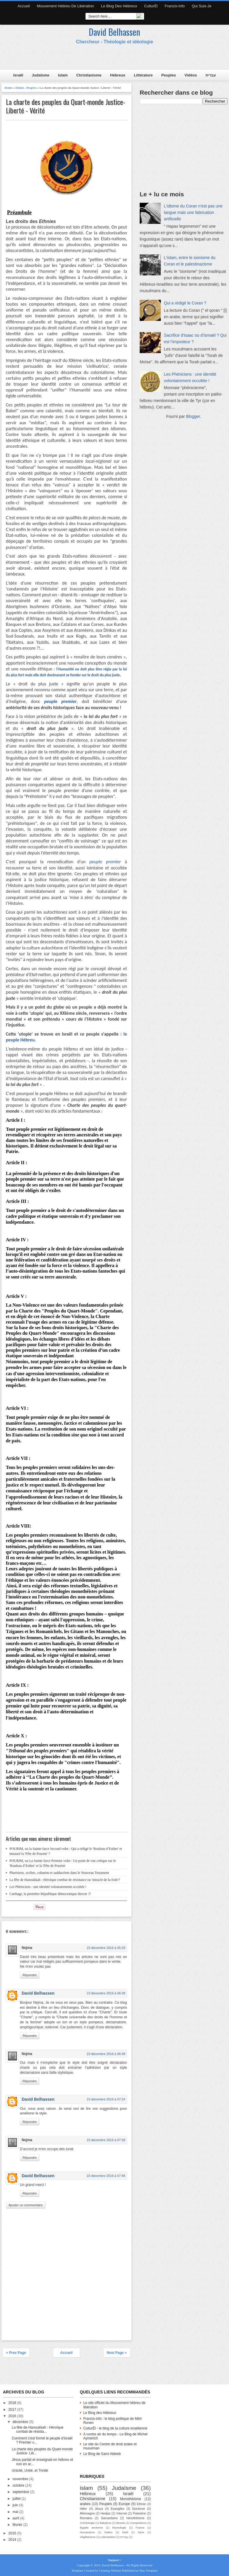 This screenshot has width=229, height=2576. Describe the element at coordinates (21, 2492) in the screenshot. I see `septembre` at that location.